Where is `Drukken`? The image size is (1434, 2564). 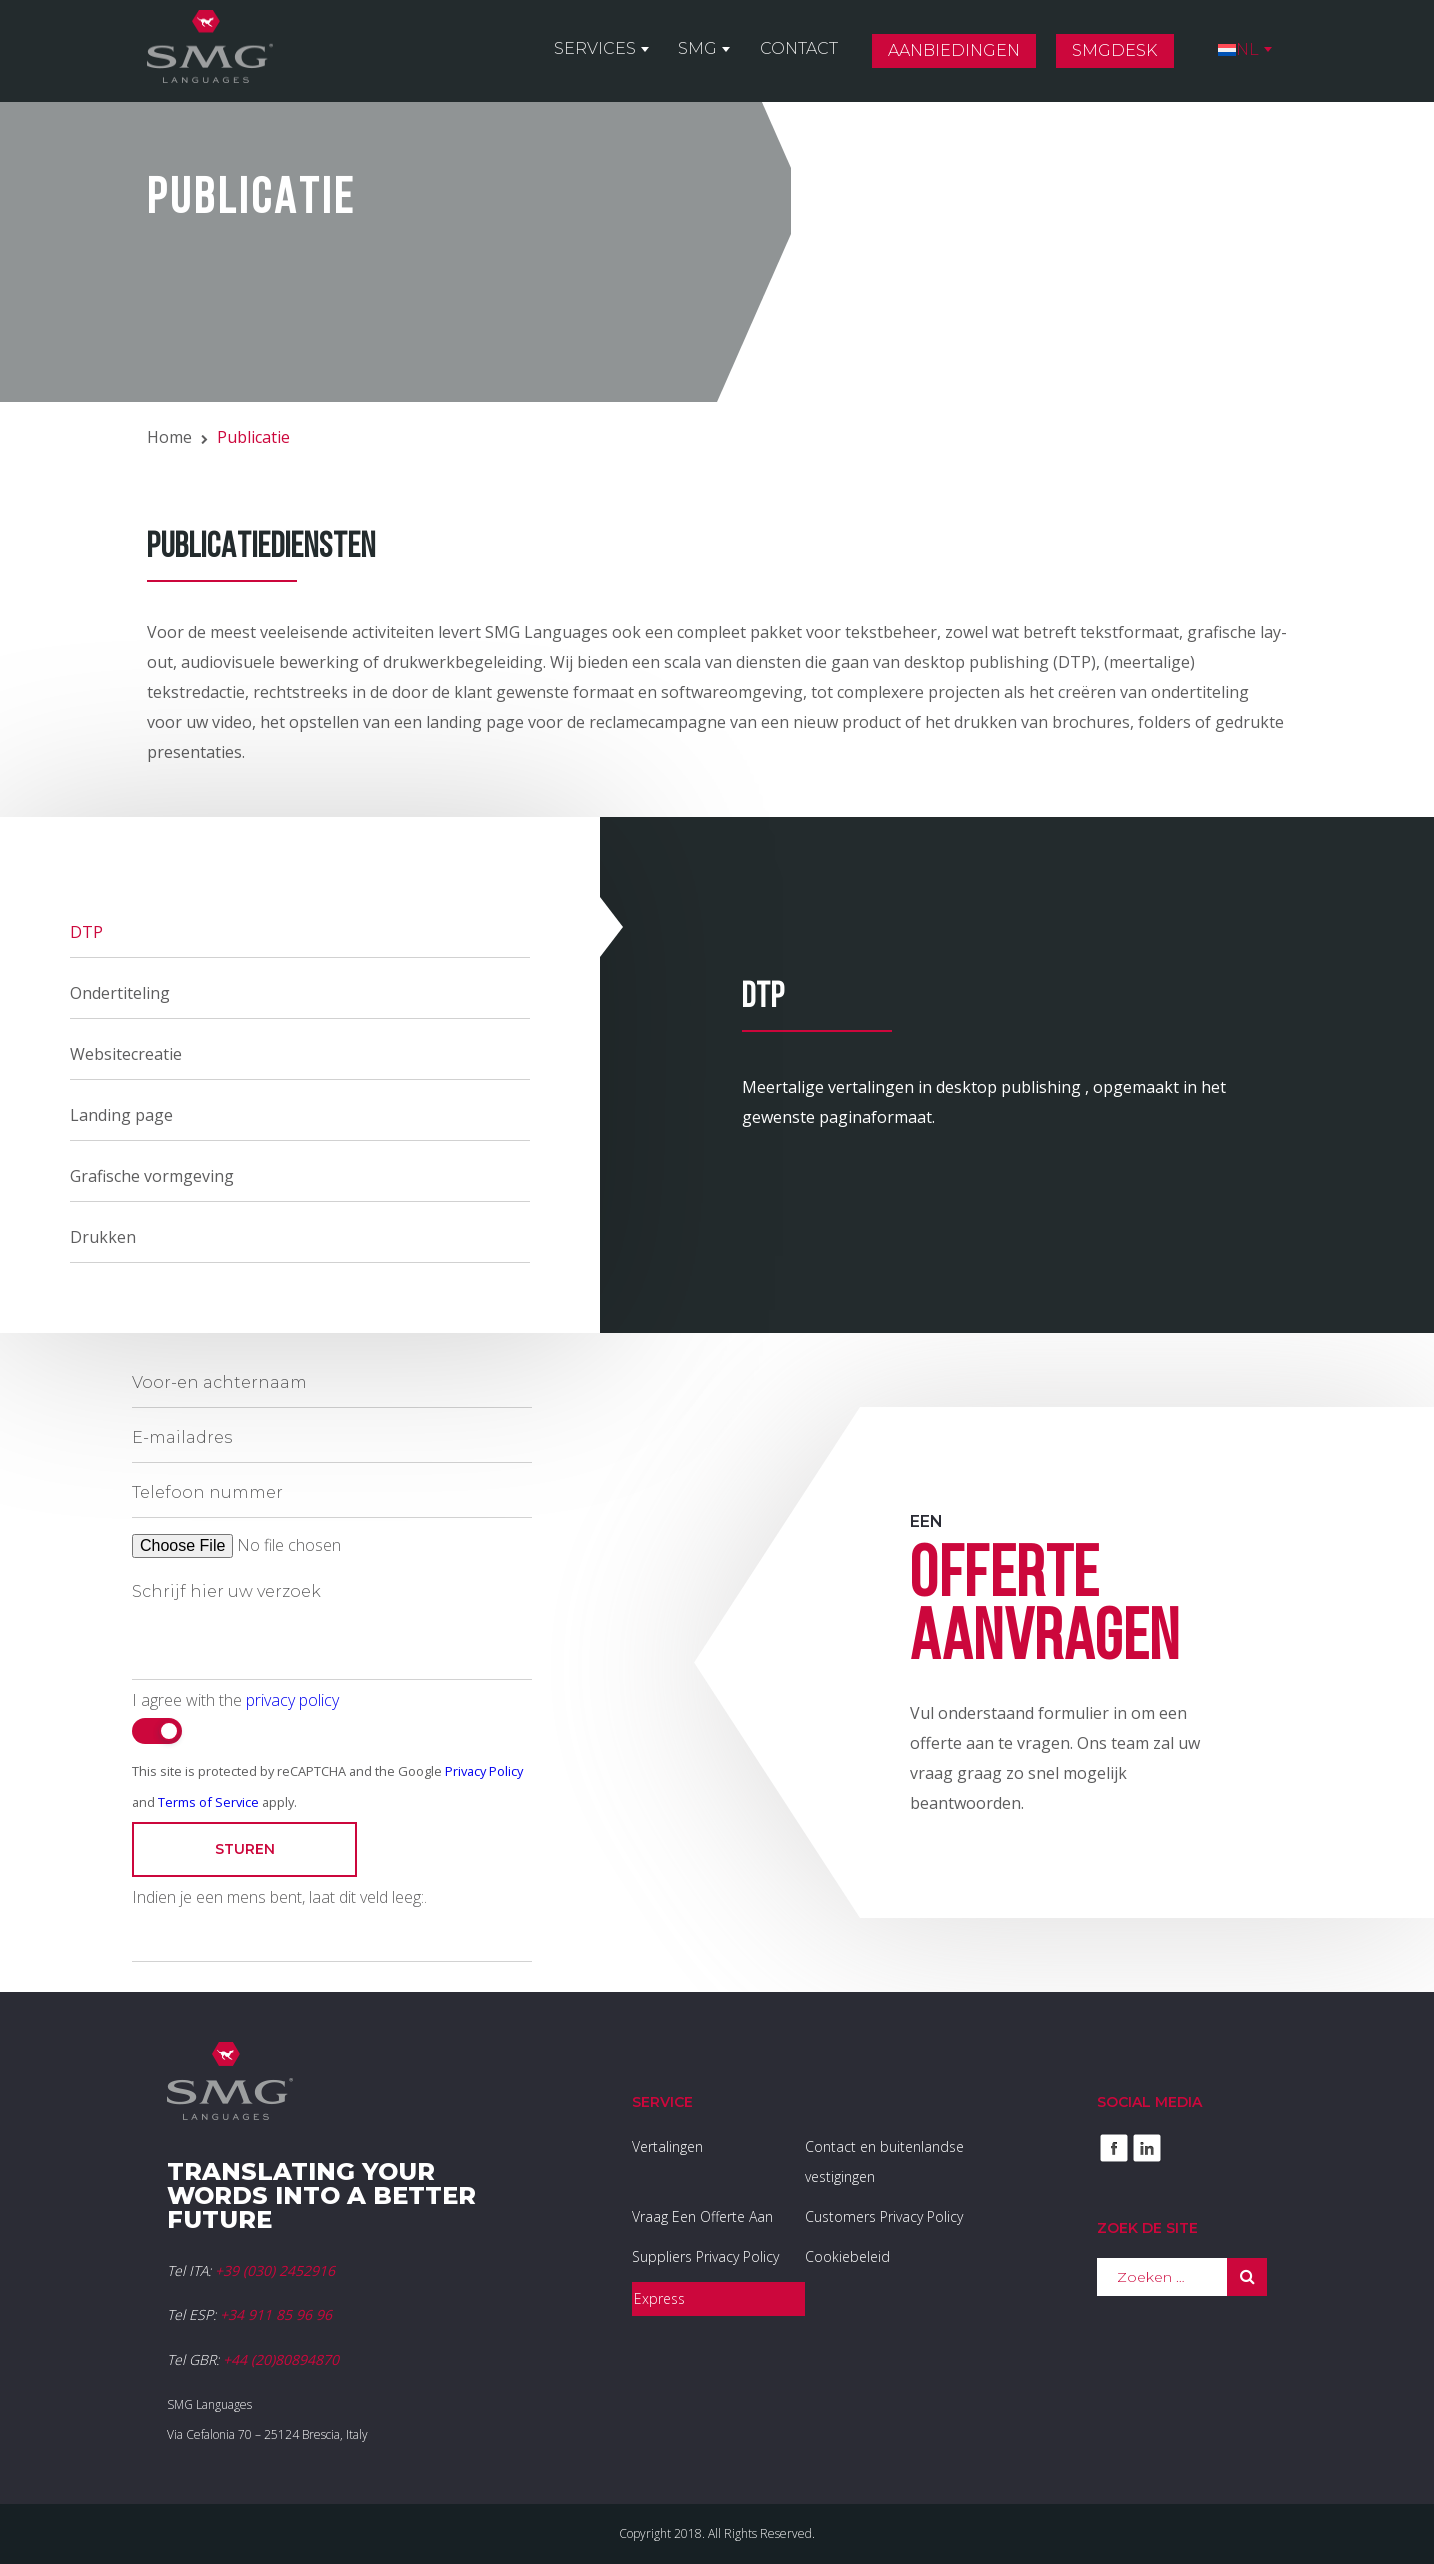 Drukken is located at coordinates (103, 1237).